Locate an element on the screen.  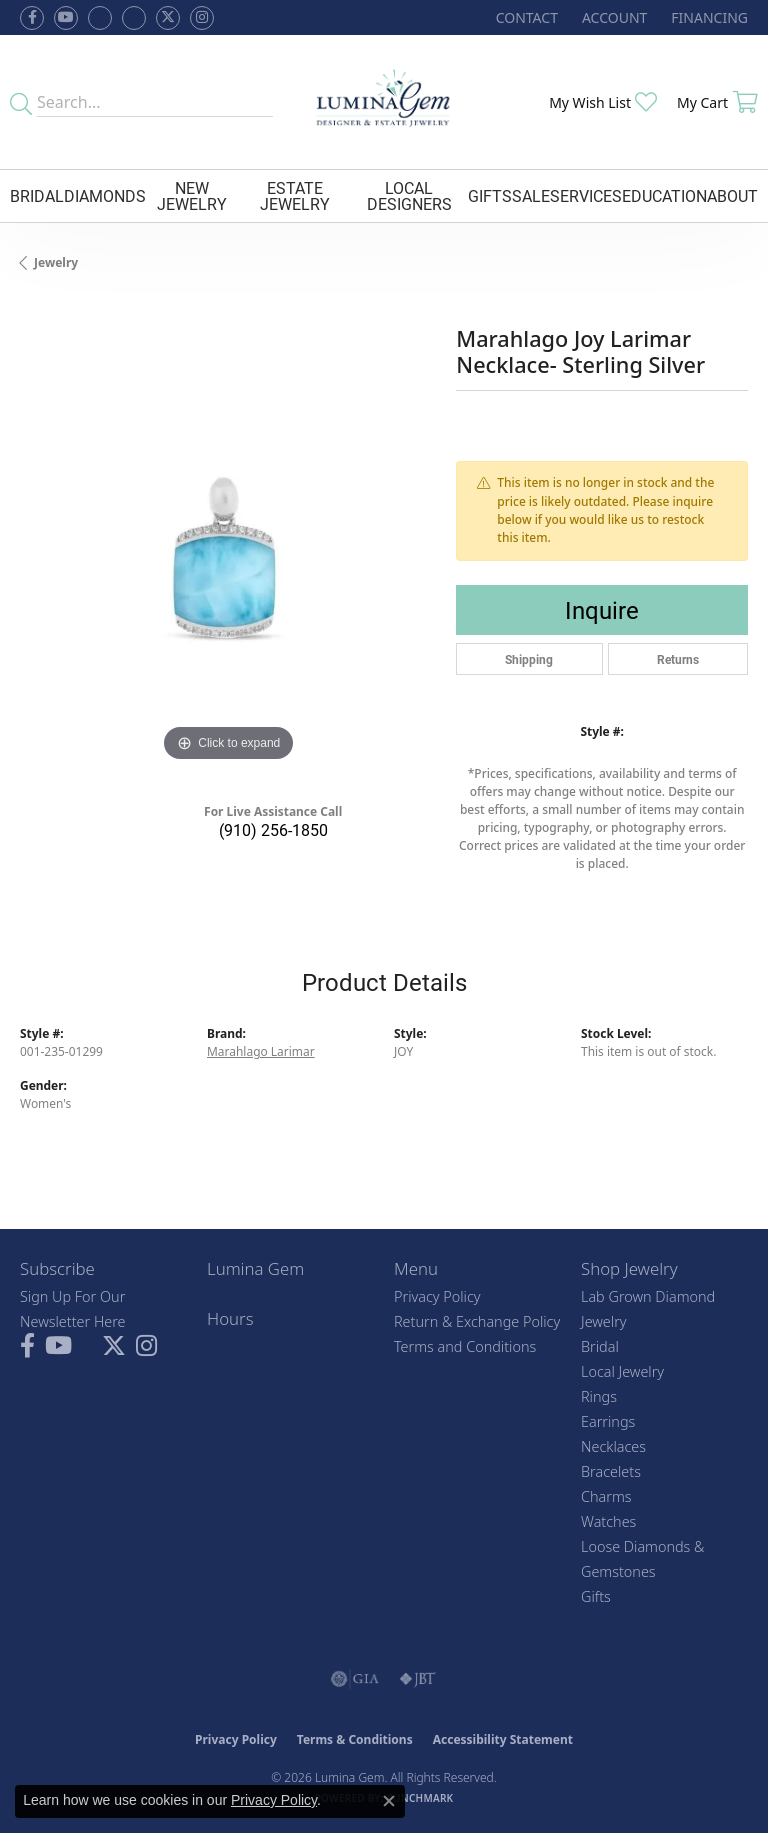
Bracelets [menuitem] is located at coordinates (611, 1471).